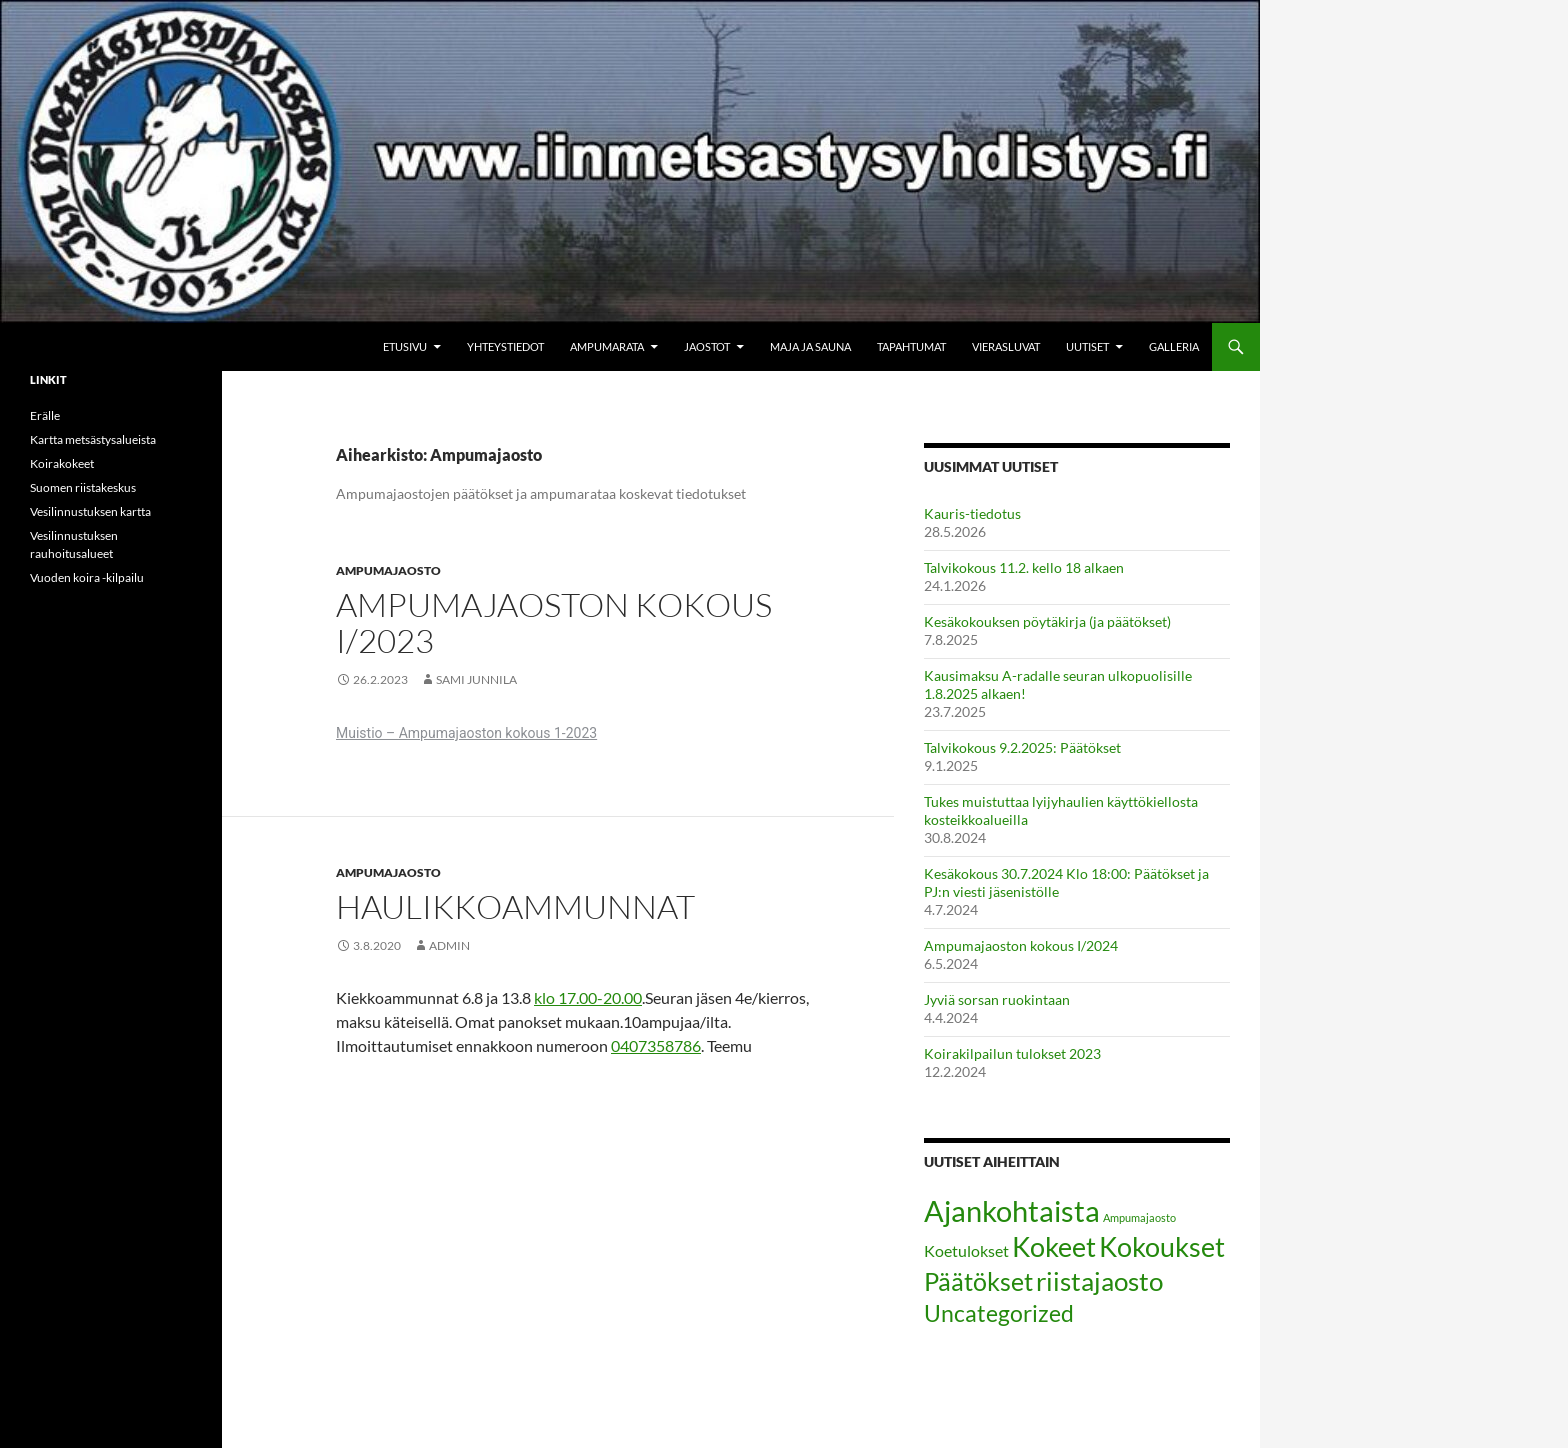 The height and width of the screenshot is (1448, 1568). What do you see at coordinates (388, 570) in the screenshot?
I see `Ampumajaosto` at bounding box center [388, 570].